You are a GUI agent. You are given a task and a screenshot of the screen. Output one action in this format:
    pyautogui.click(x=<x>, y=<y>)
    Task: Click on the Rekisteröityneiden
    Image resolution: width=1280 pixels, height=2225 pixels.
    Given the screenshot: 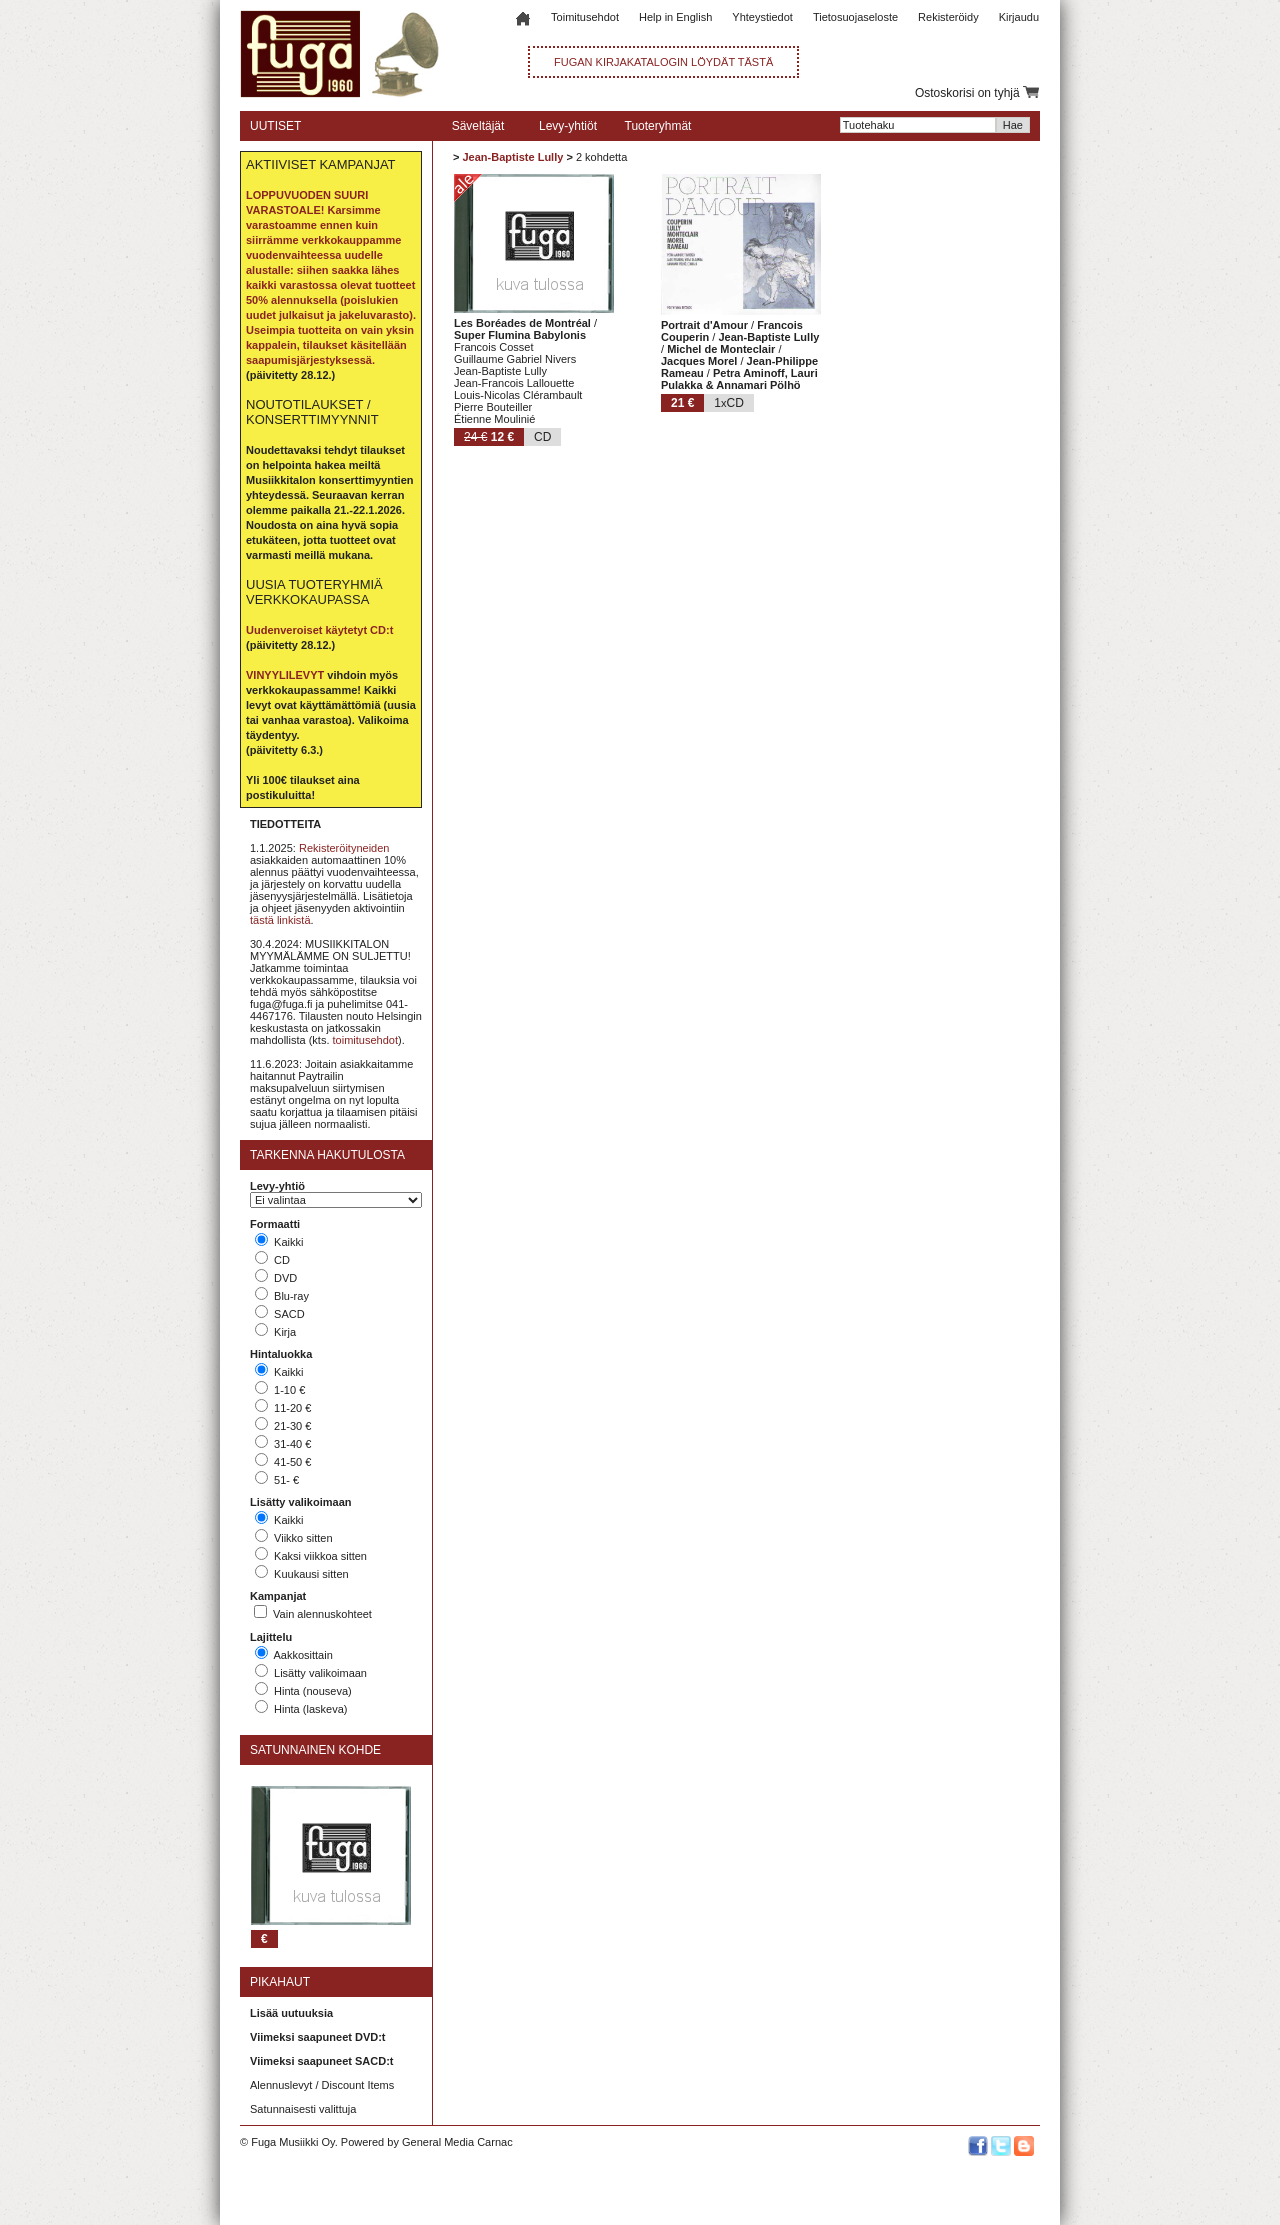 What is the action you would take?
    pyautogui.click(x=344, y=848)
    